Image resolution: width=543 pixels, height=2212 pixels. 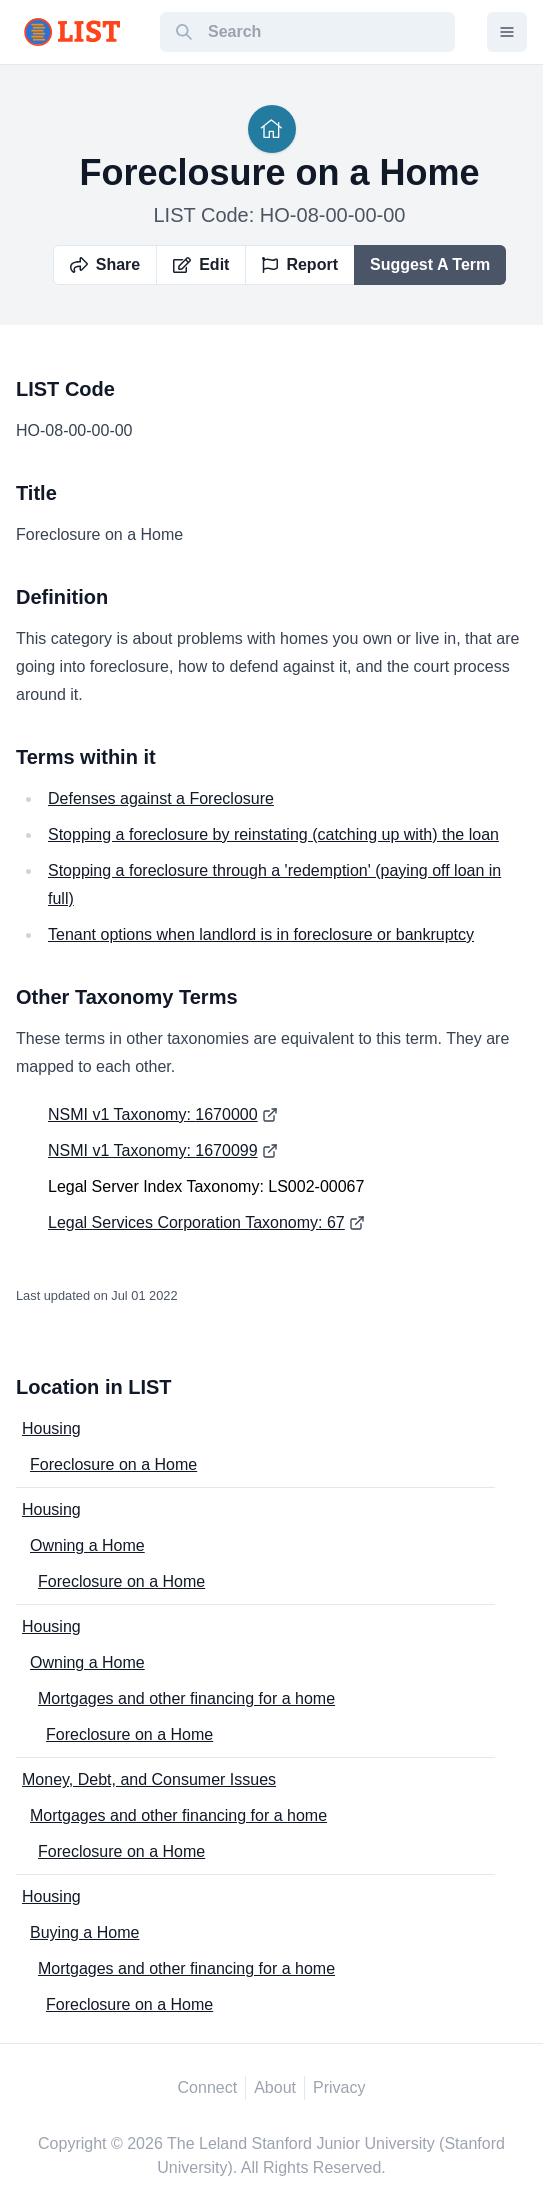 I want to click on Edit, so click(x=201, y=264).